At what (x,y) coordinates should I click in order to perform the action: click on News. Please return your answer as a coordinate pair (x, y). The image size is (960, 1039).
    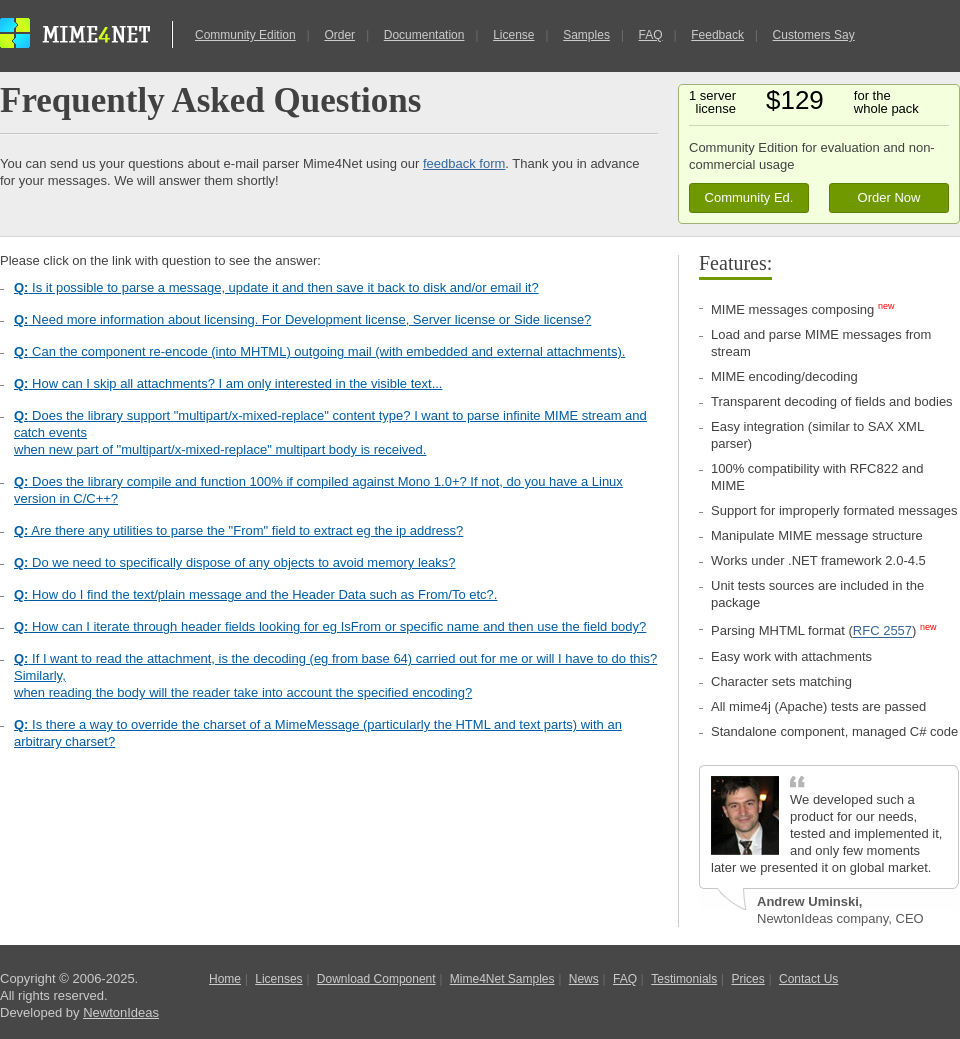
    Looking at the image, I should click on (584, 979).